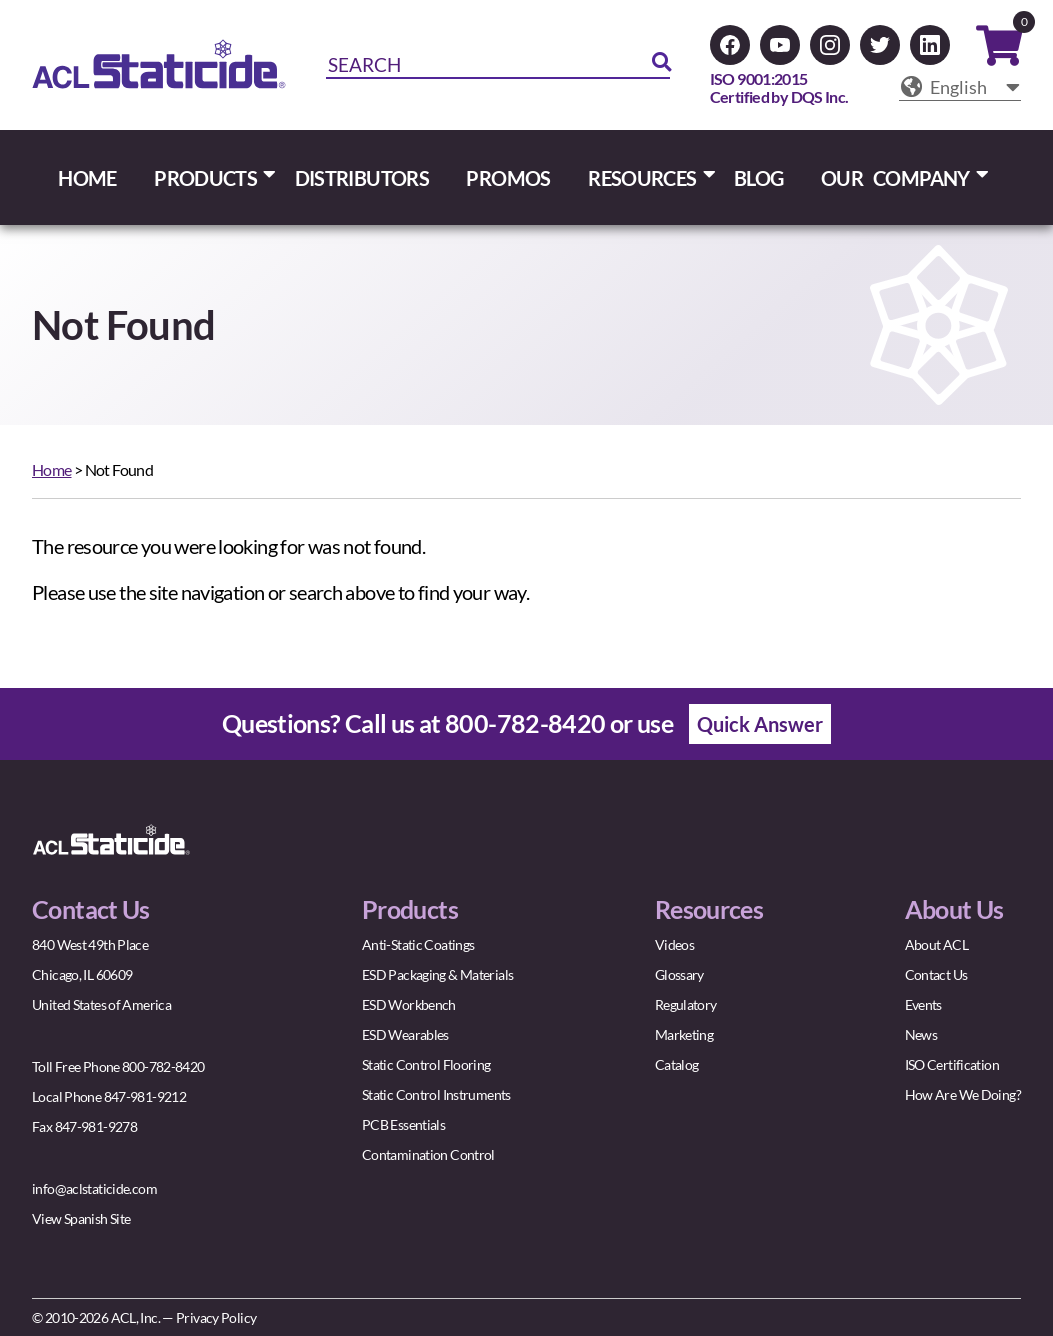 The width and height of the screenshot is (1053, 1336). Describe the element at coordinates (923, 1004) in the screenshot. I see `Events` at that location.